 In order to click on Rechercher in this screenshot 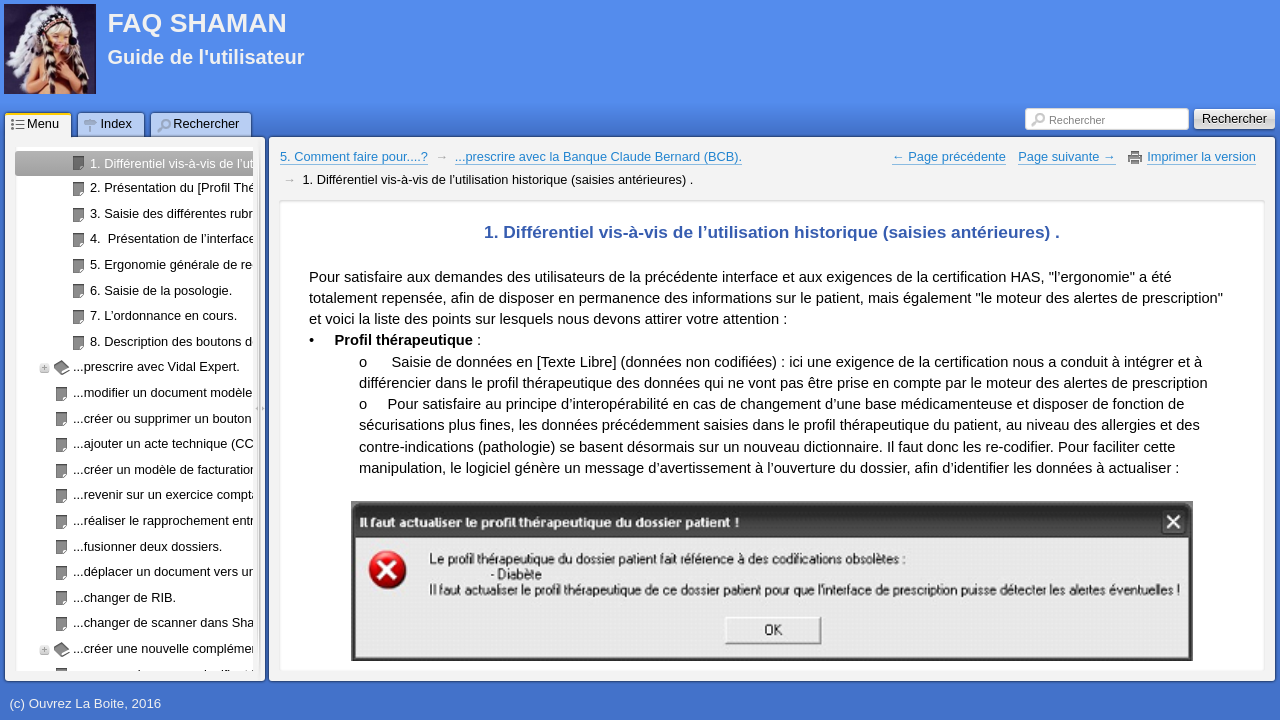, I will do `click(1077, 120)`.